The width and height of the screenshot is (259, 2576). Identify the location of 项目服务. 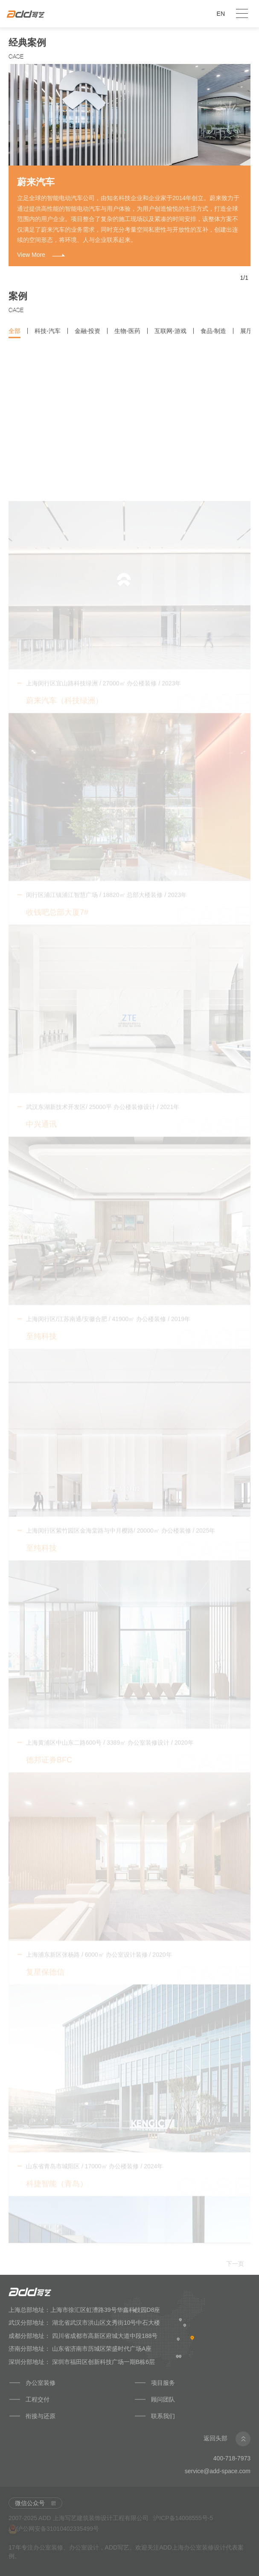
(163, 2383).